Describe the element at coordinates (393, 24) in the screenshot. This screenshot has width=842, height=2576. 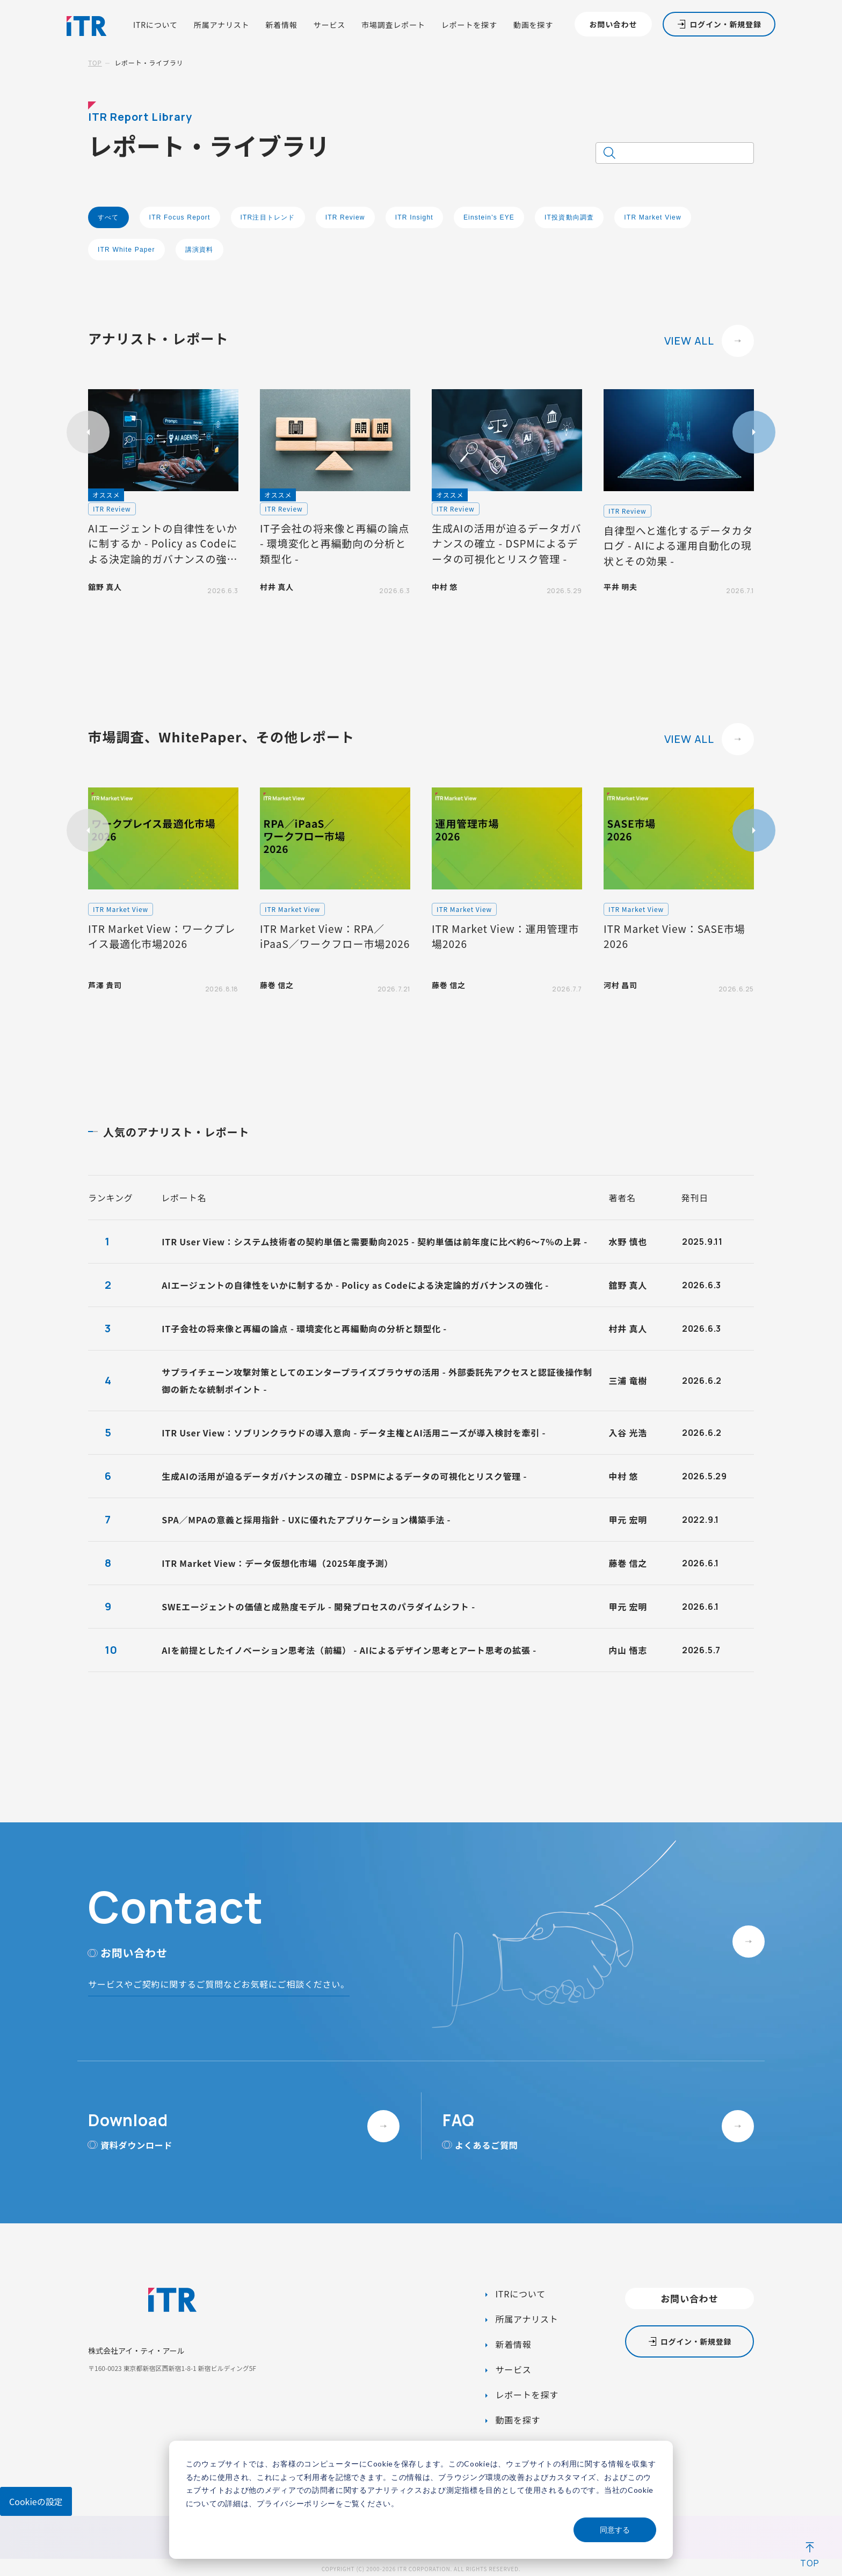
I see `市場調査レポート` at that location.